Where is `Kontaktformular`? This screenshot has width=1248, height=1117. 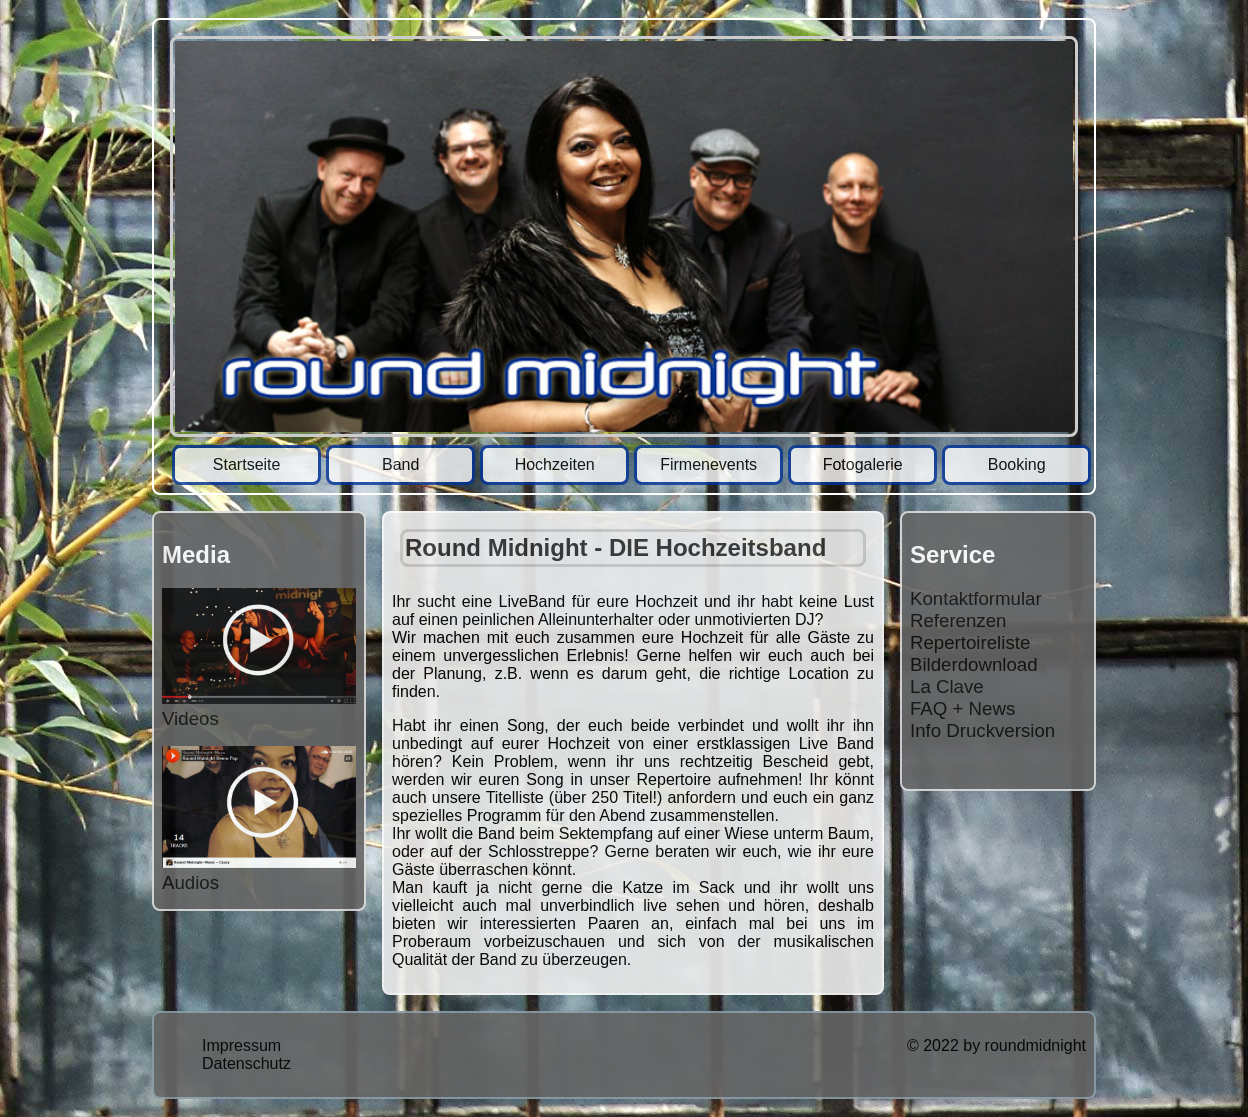
Kontaktformular is located at coordinates (976, 598).